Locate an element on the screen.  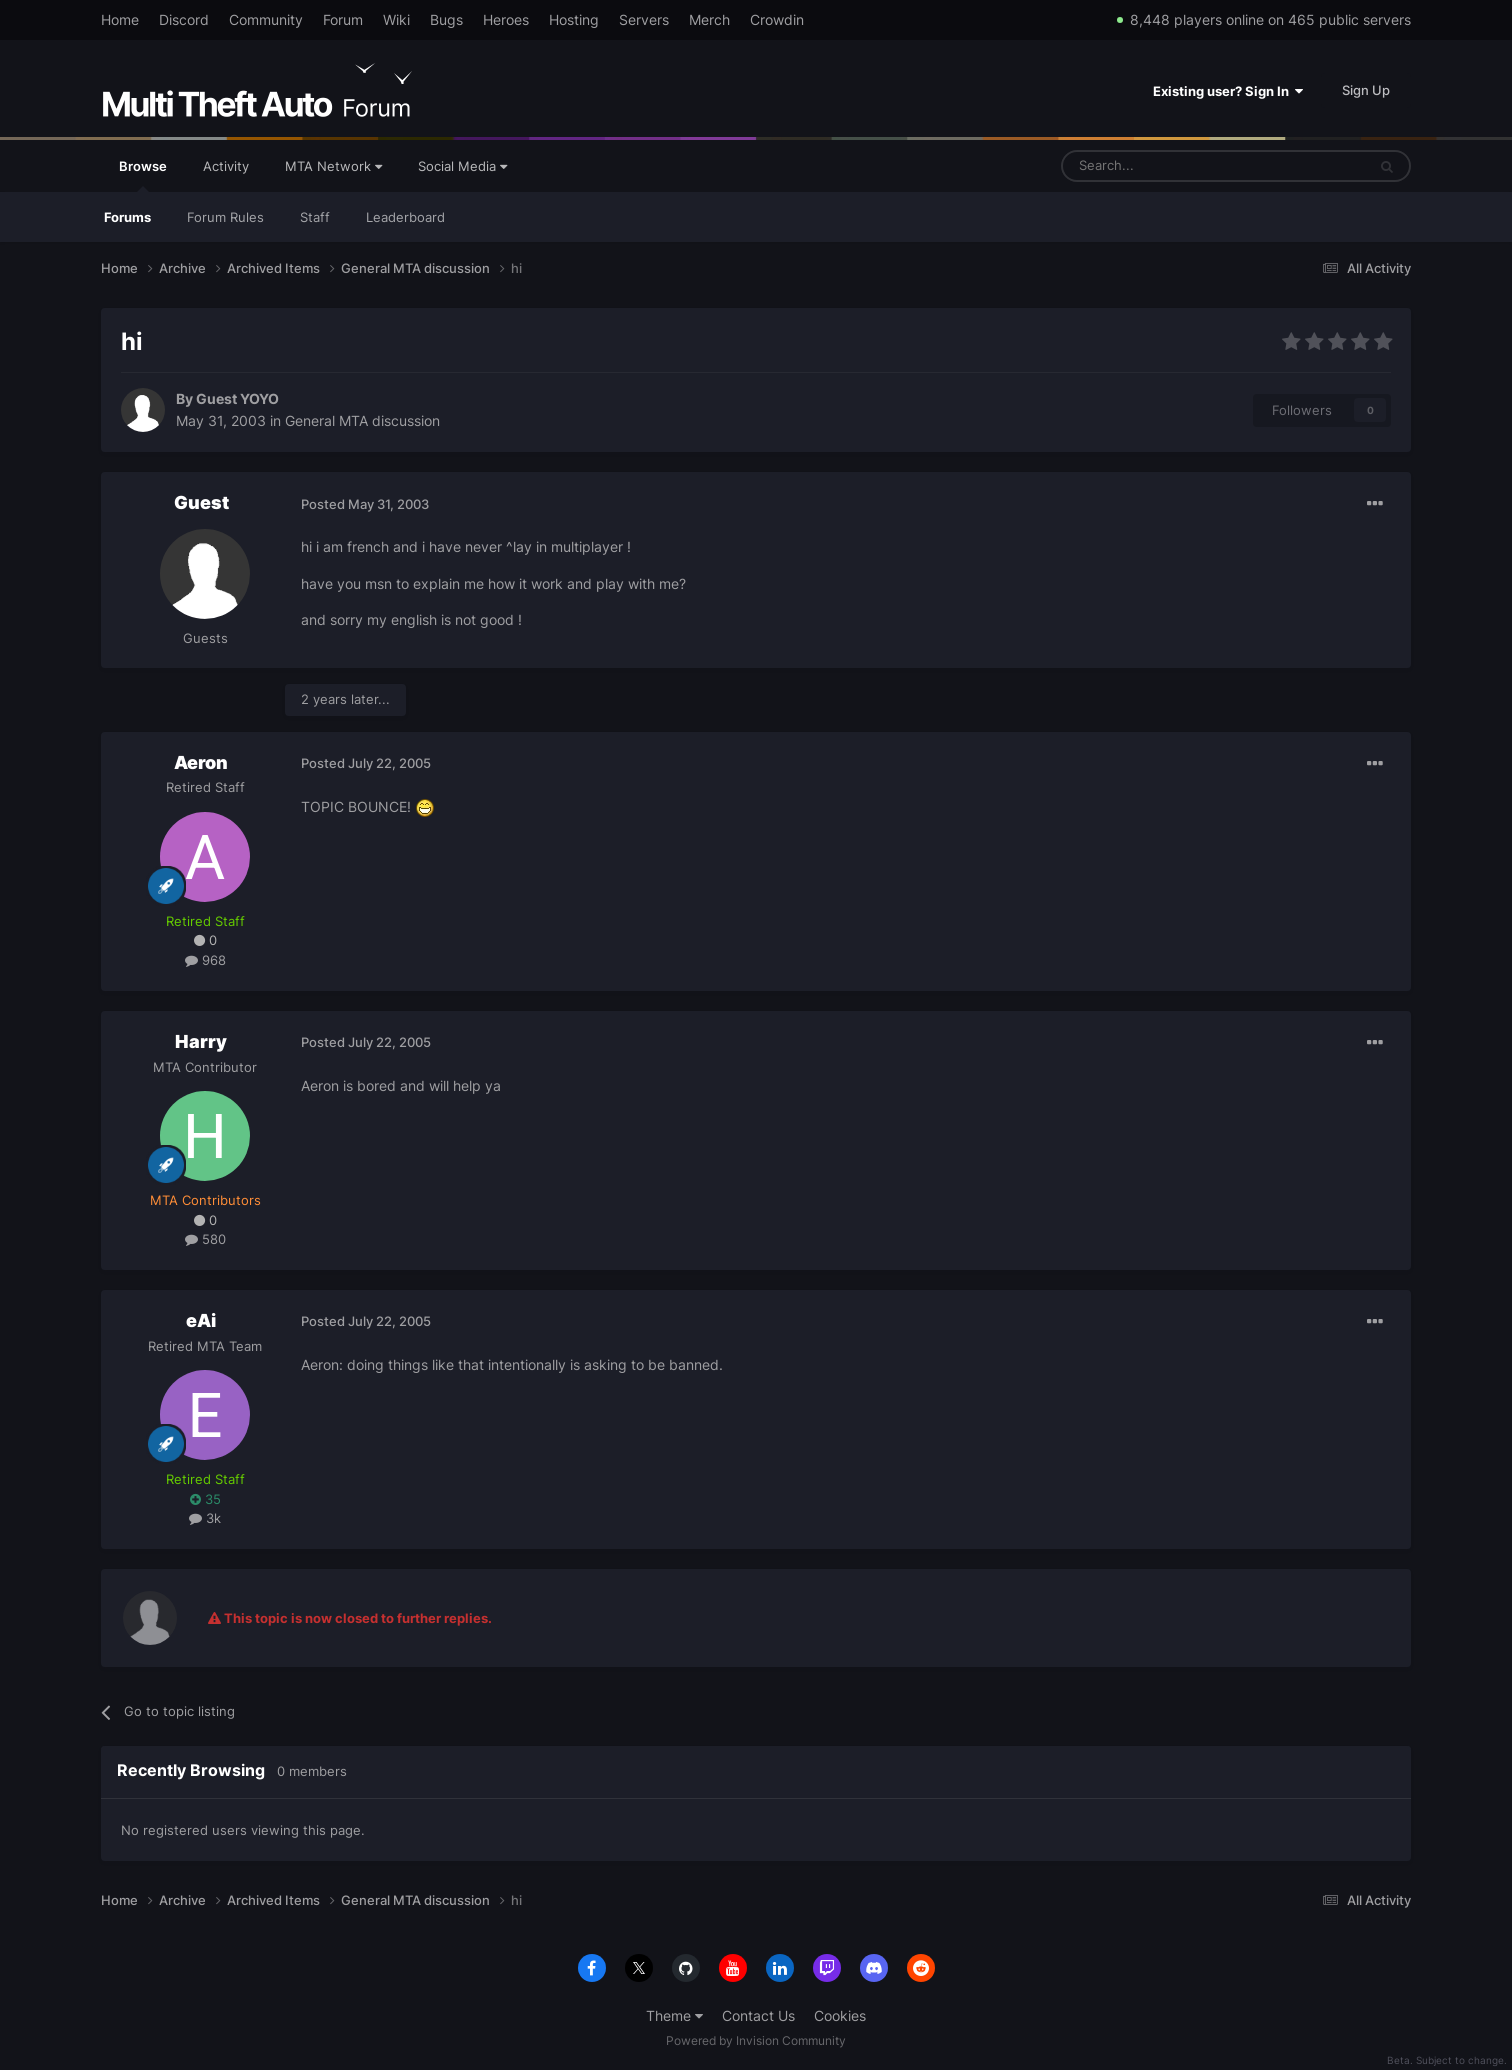
Social Media is located at coordinates (462, 166).